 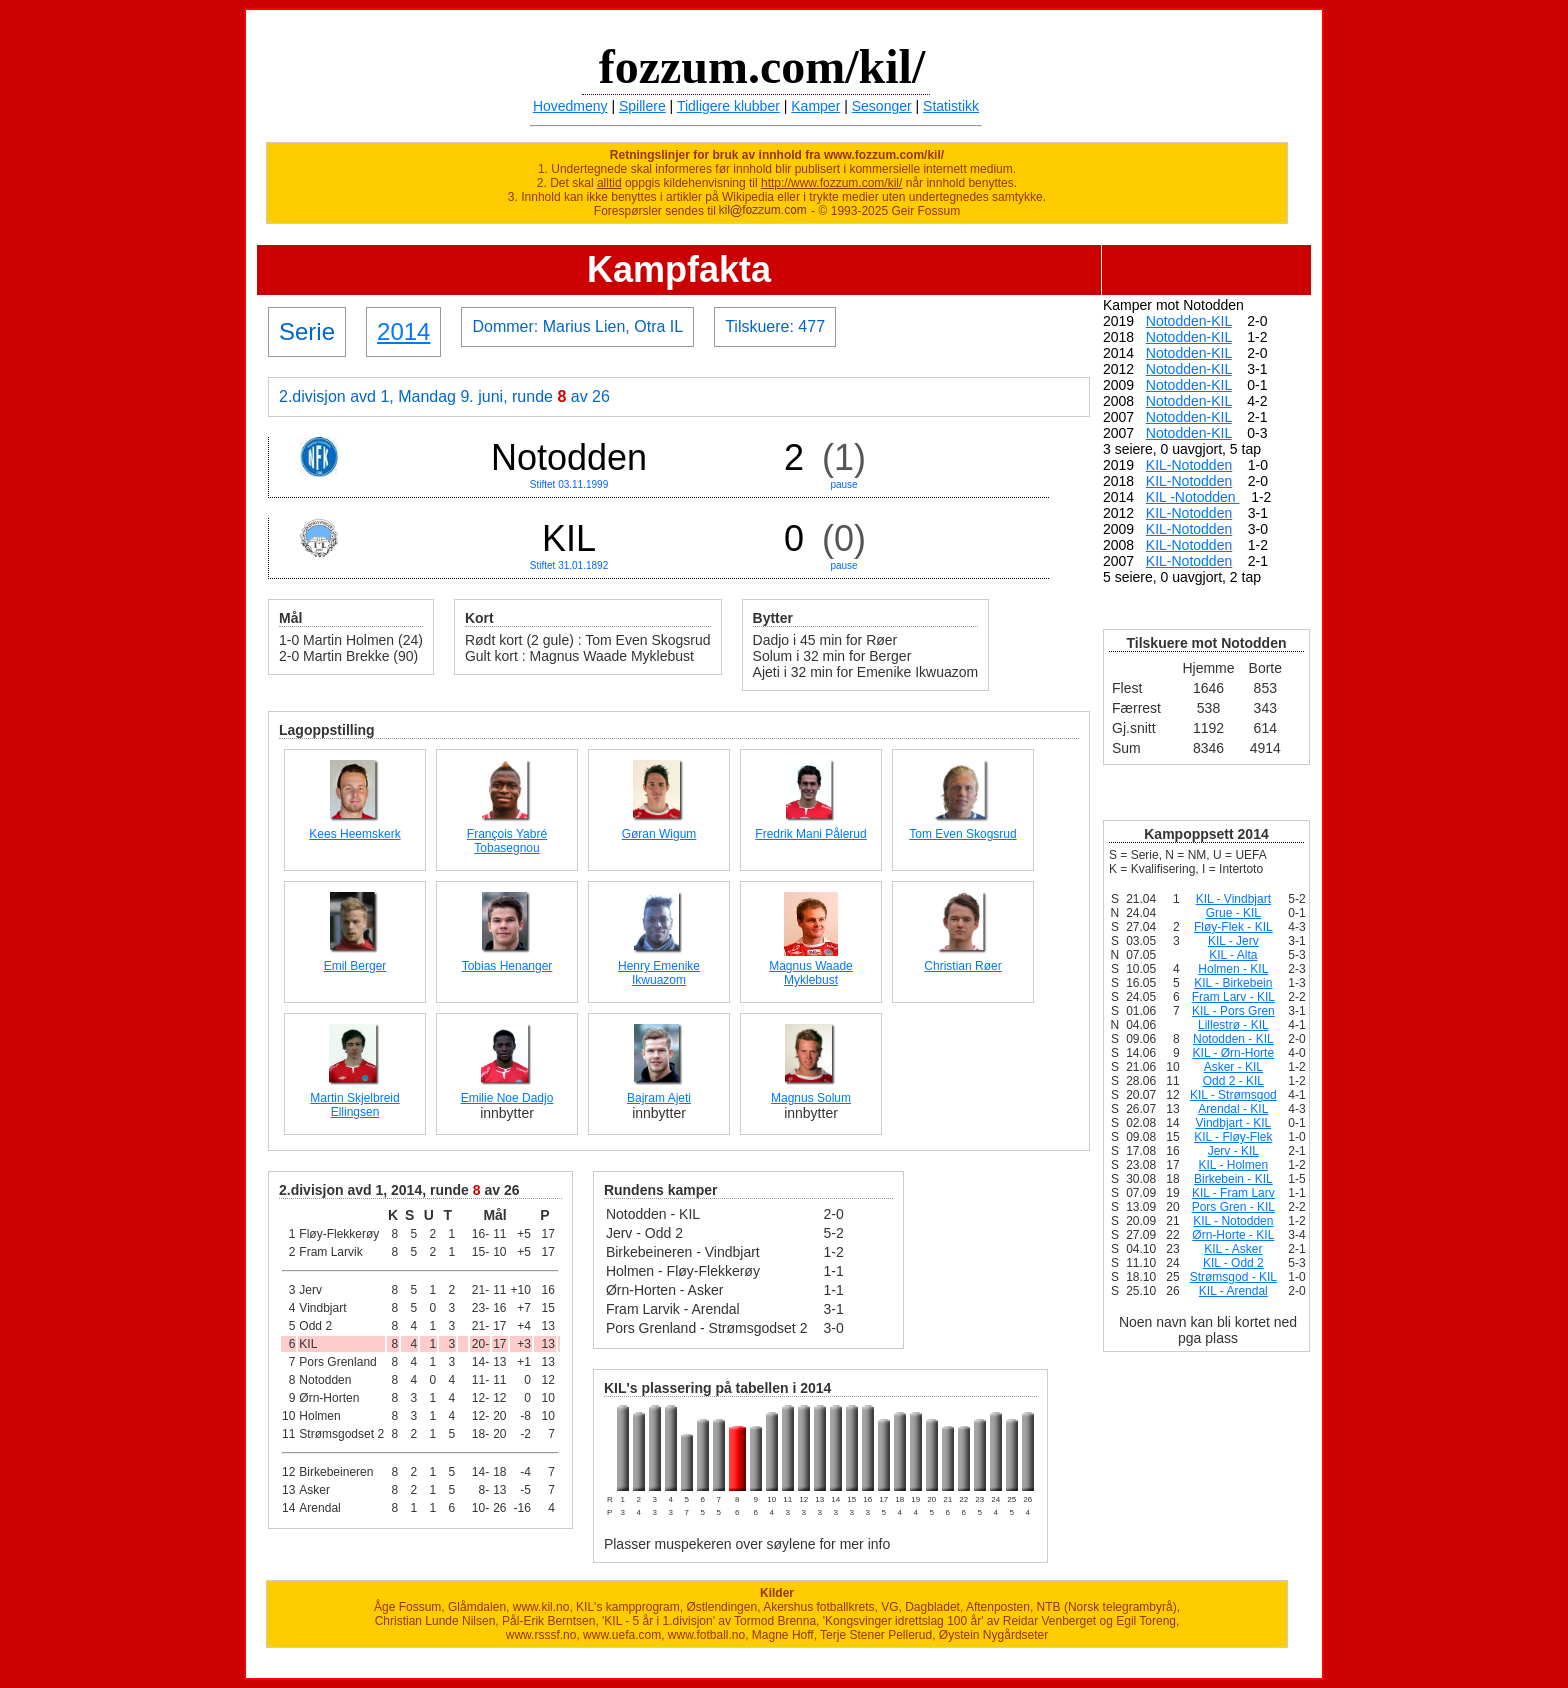 I want to click on KIL - Holmen, so click(x=1234, y=1165).